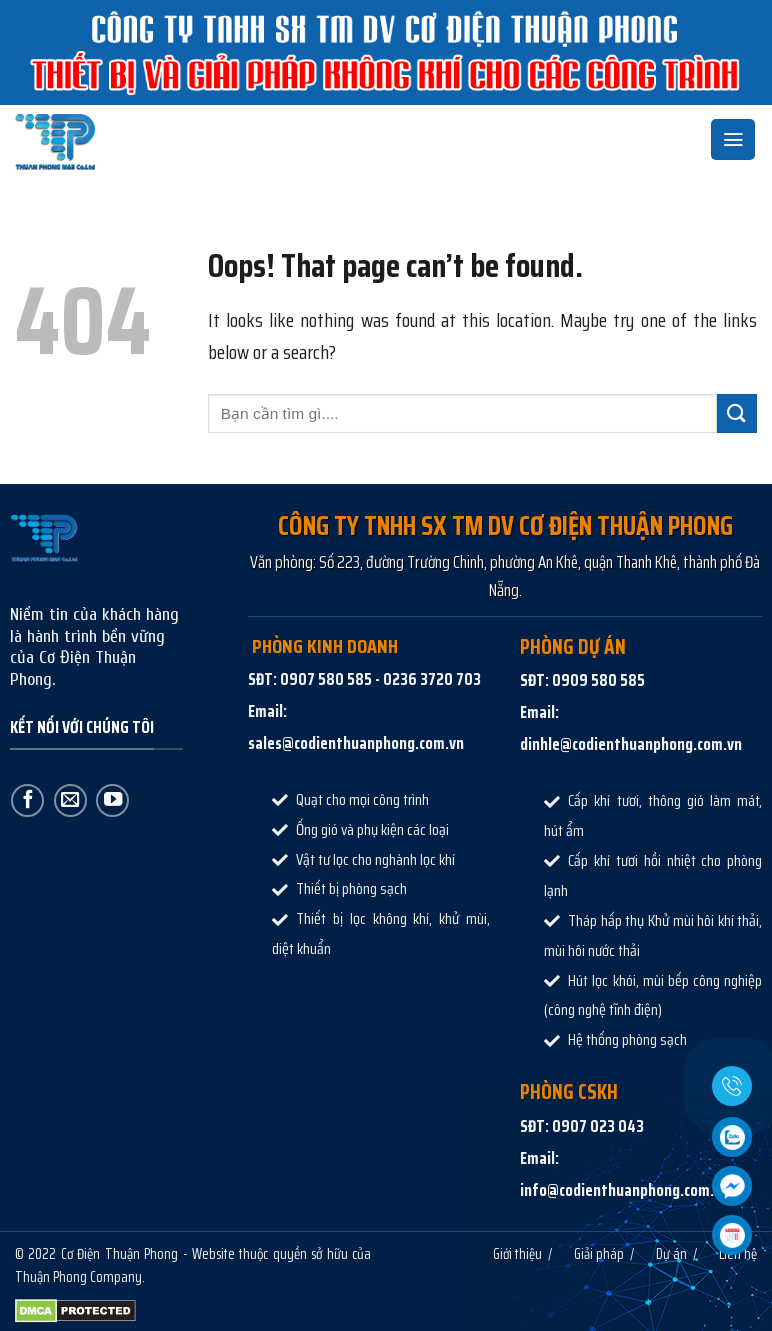 The height and width of the screenshot is (1331, 772). I want to click on [Menu], so click(733, 139).